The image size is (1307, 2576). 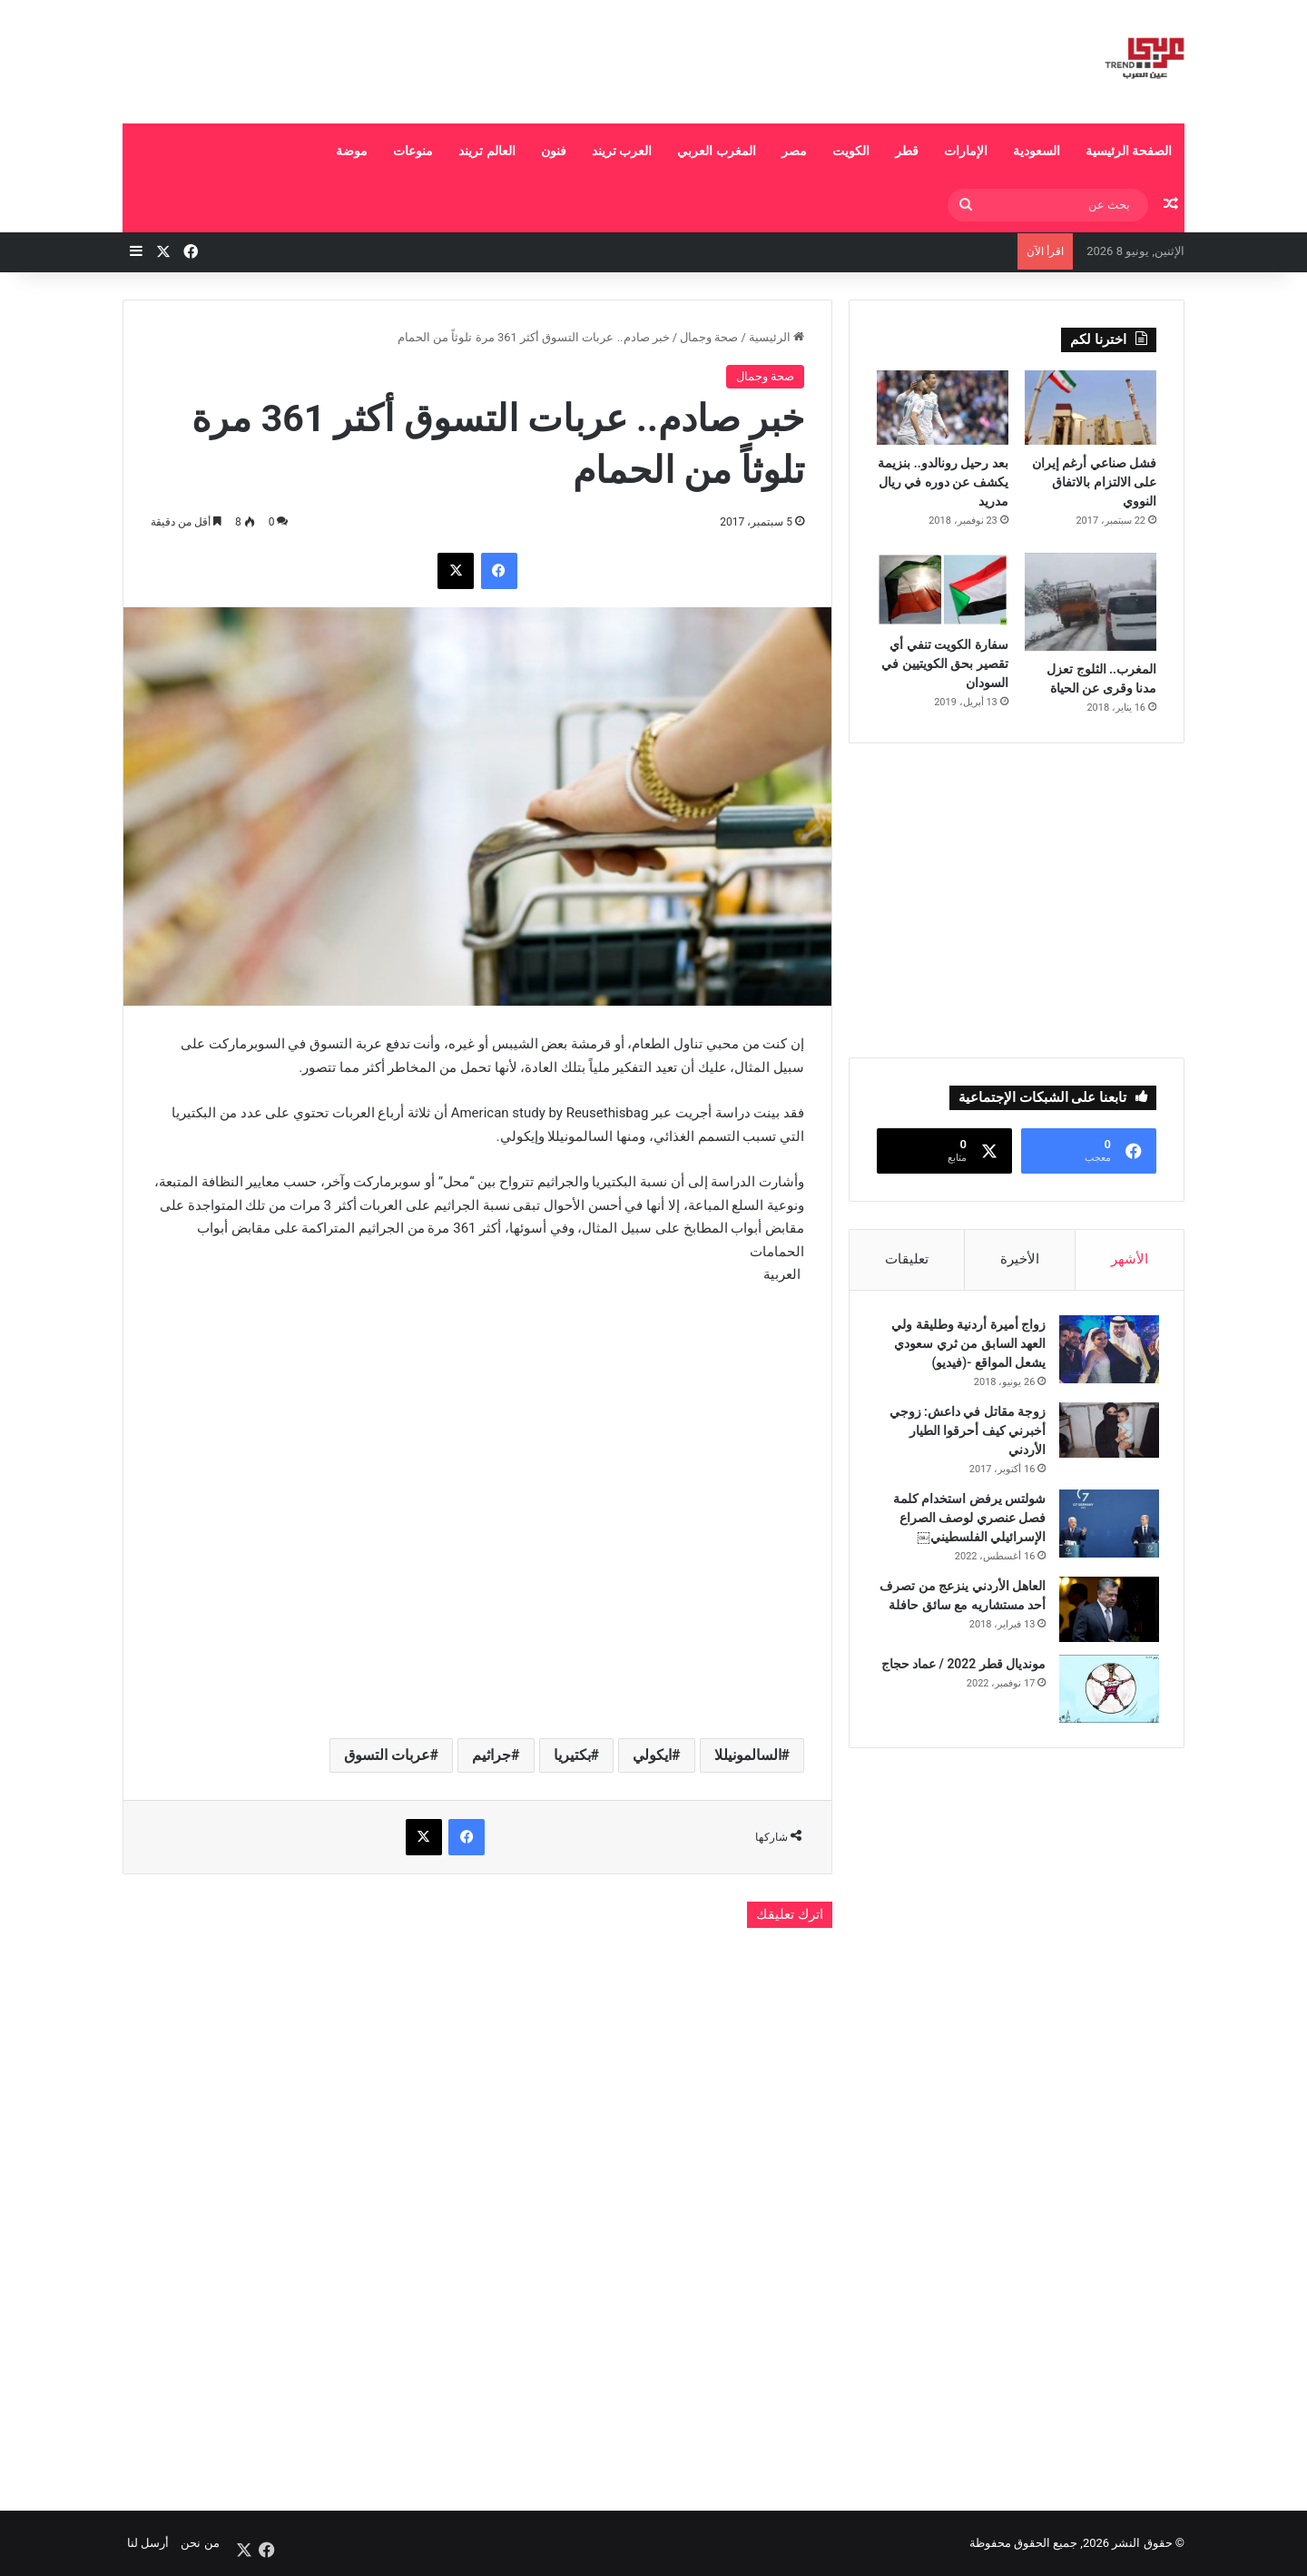 What do you see at coordinates (553, 150) in the screenshot?
I see `فنون` at bounding box center [553, 150].